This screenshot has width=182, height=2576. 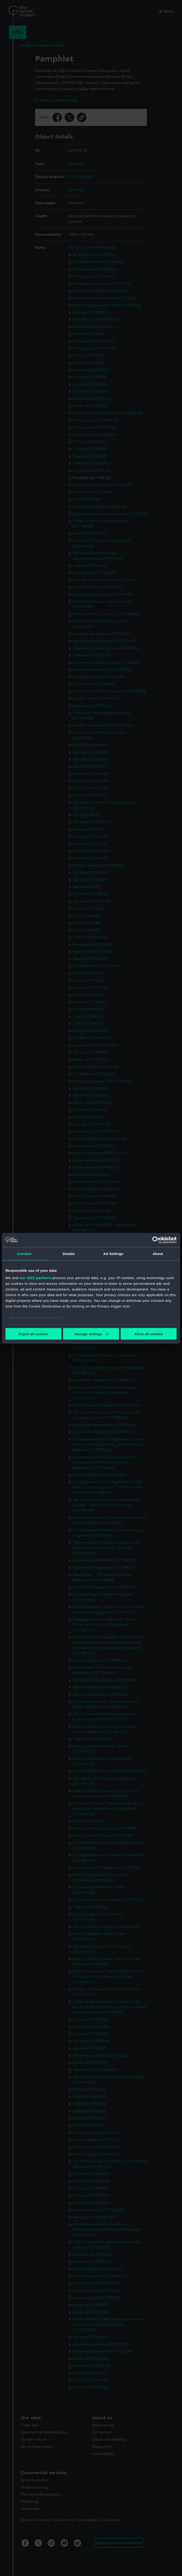 I want to click on Reject all cookies, so click(x=33, y=1334).